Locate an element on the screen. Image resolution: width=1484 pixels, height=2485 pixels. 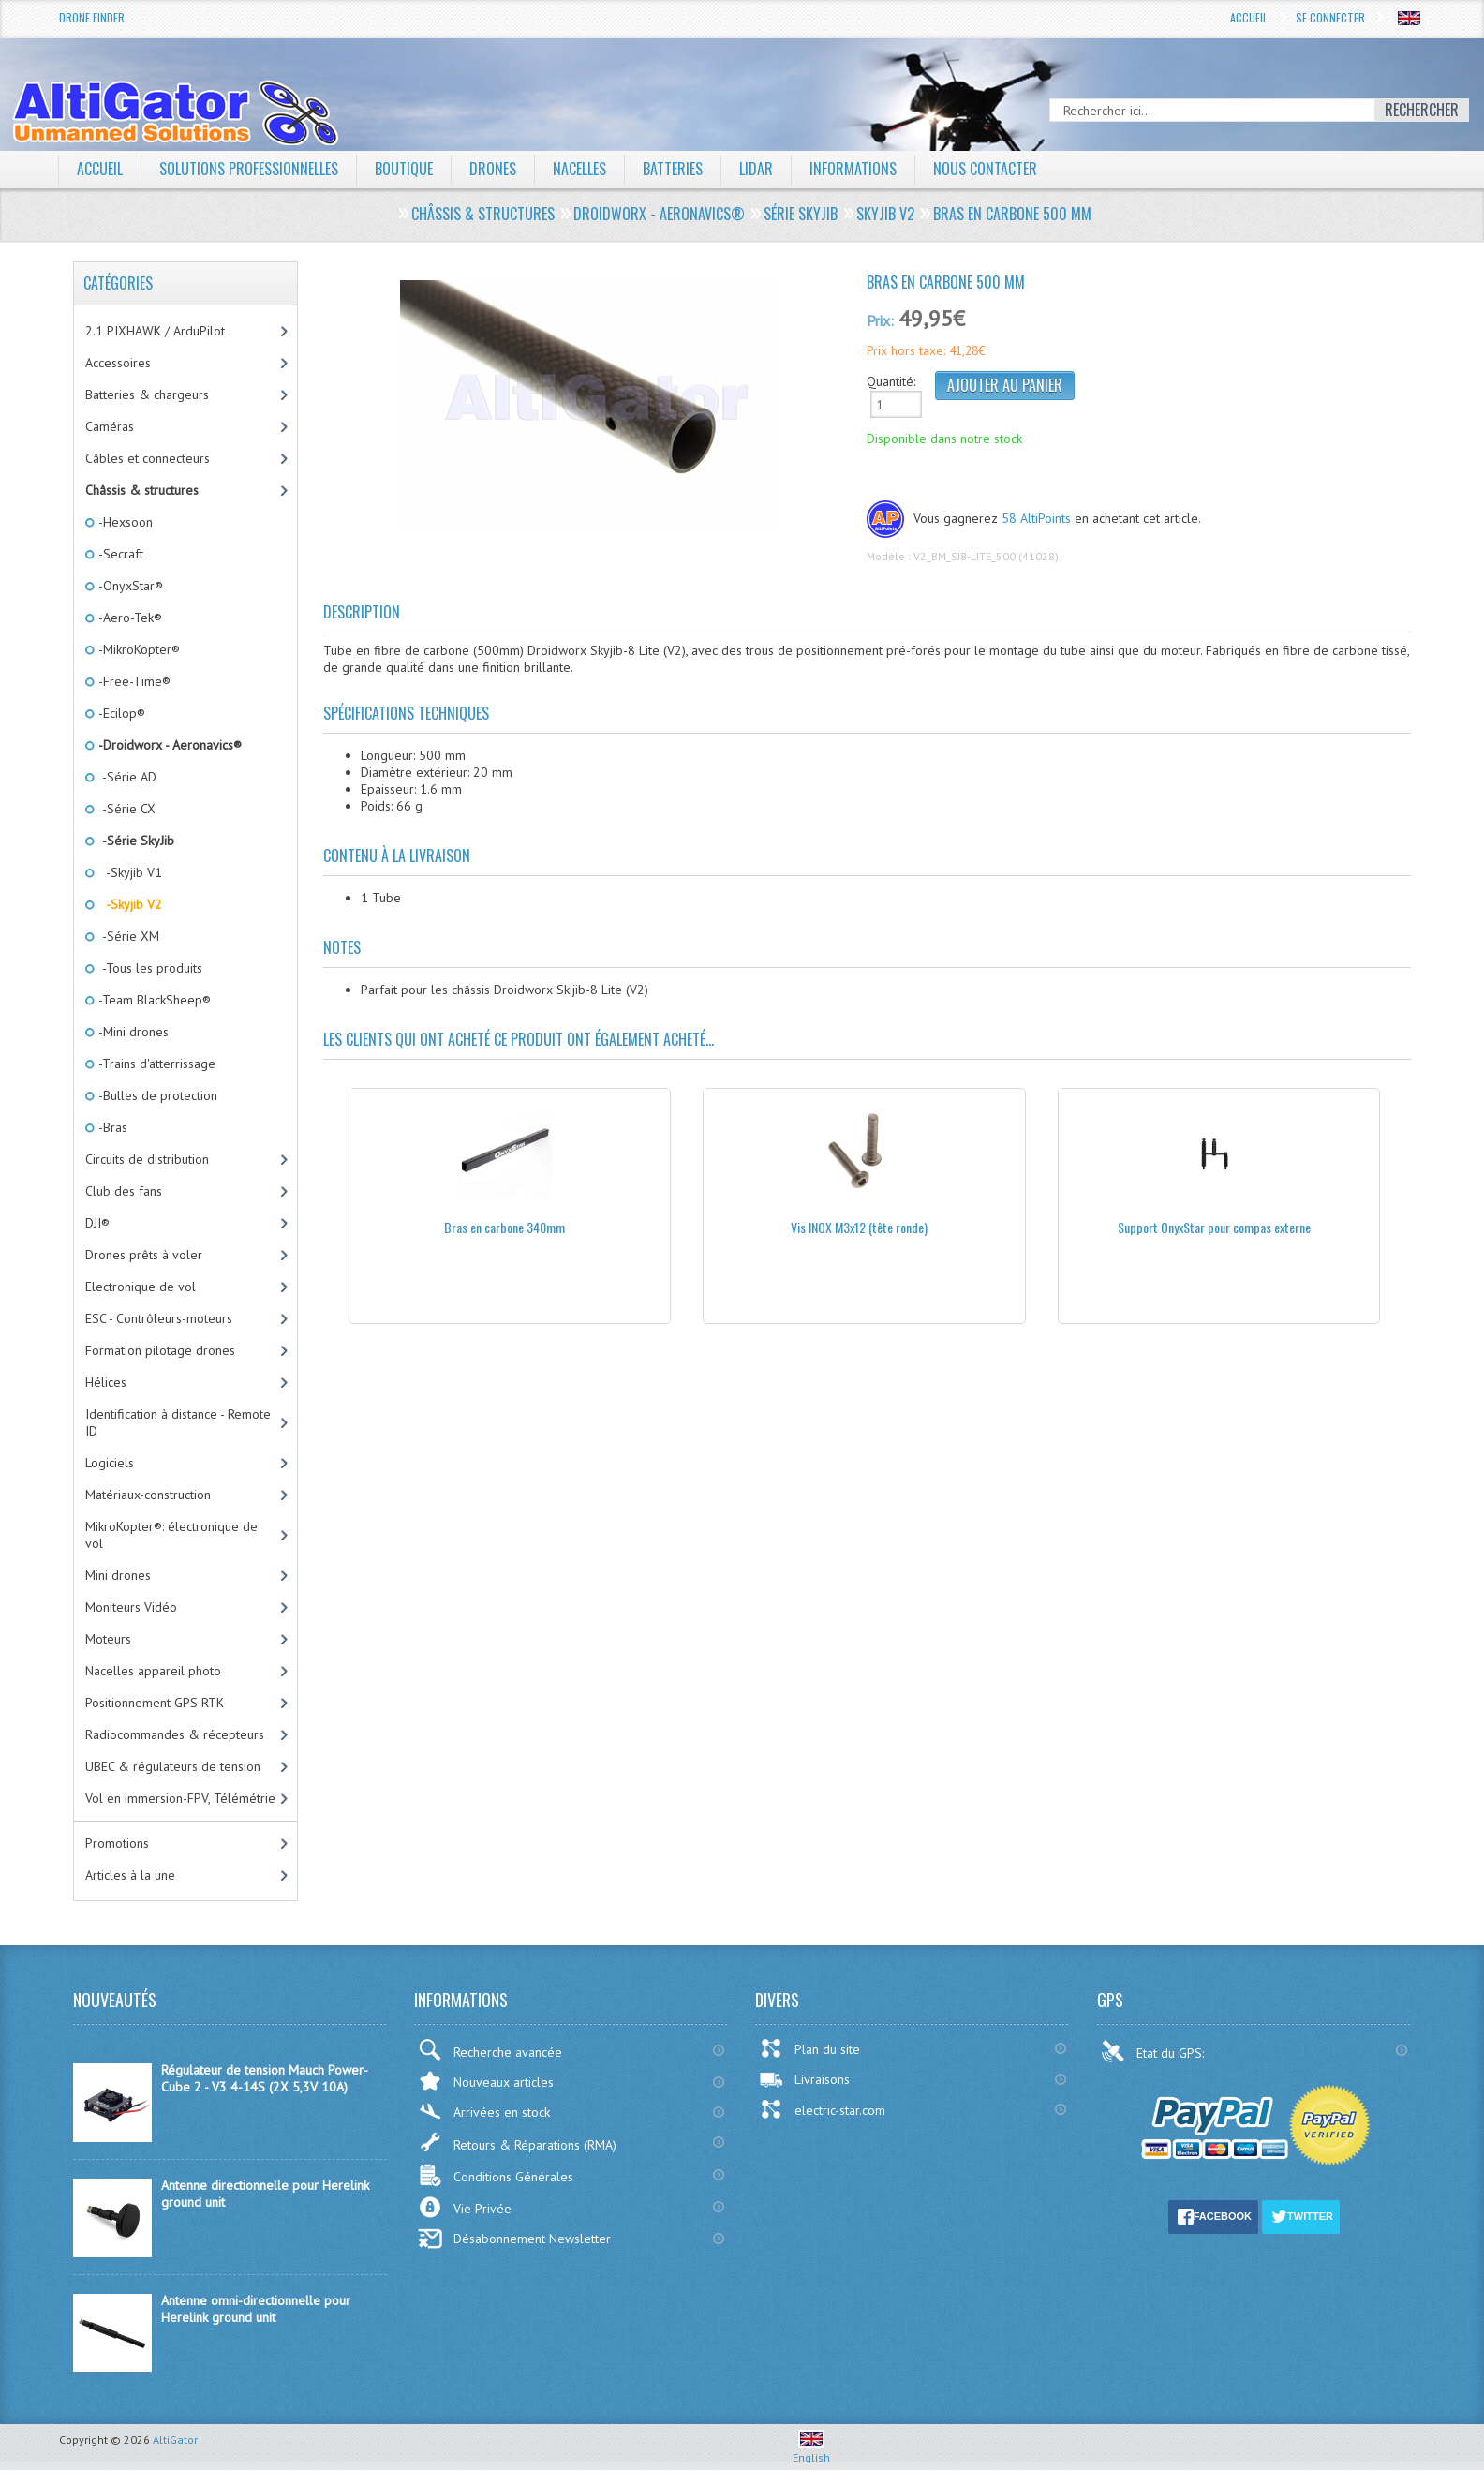
Etat du GPS: is located at coordinates (1154, 2051).